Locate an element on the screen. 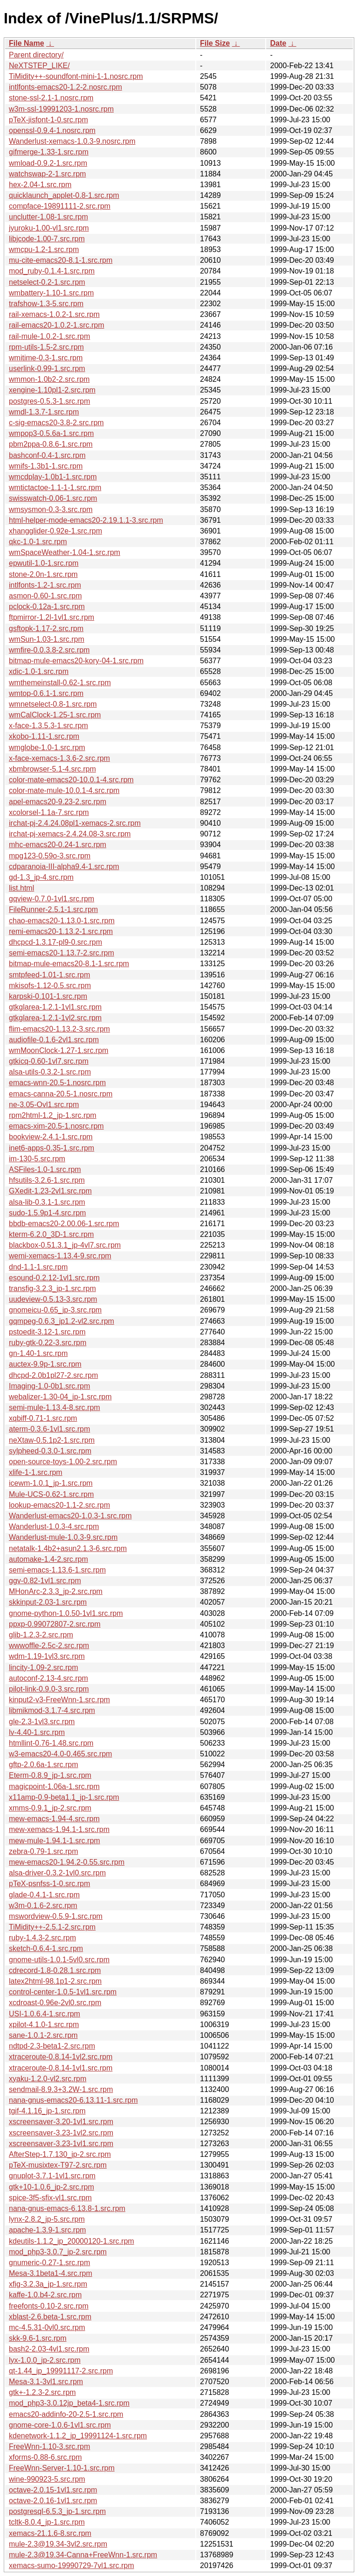 The image size is (358, 2576). netatalk-1.4b2+asun2.1.3-6.src.rpm is located at coordinates (68, 1548).